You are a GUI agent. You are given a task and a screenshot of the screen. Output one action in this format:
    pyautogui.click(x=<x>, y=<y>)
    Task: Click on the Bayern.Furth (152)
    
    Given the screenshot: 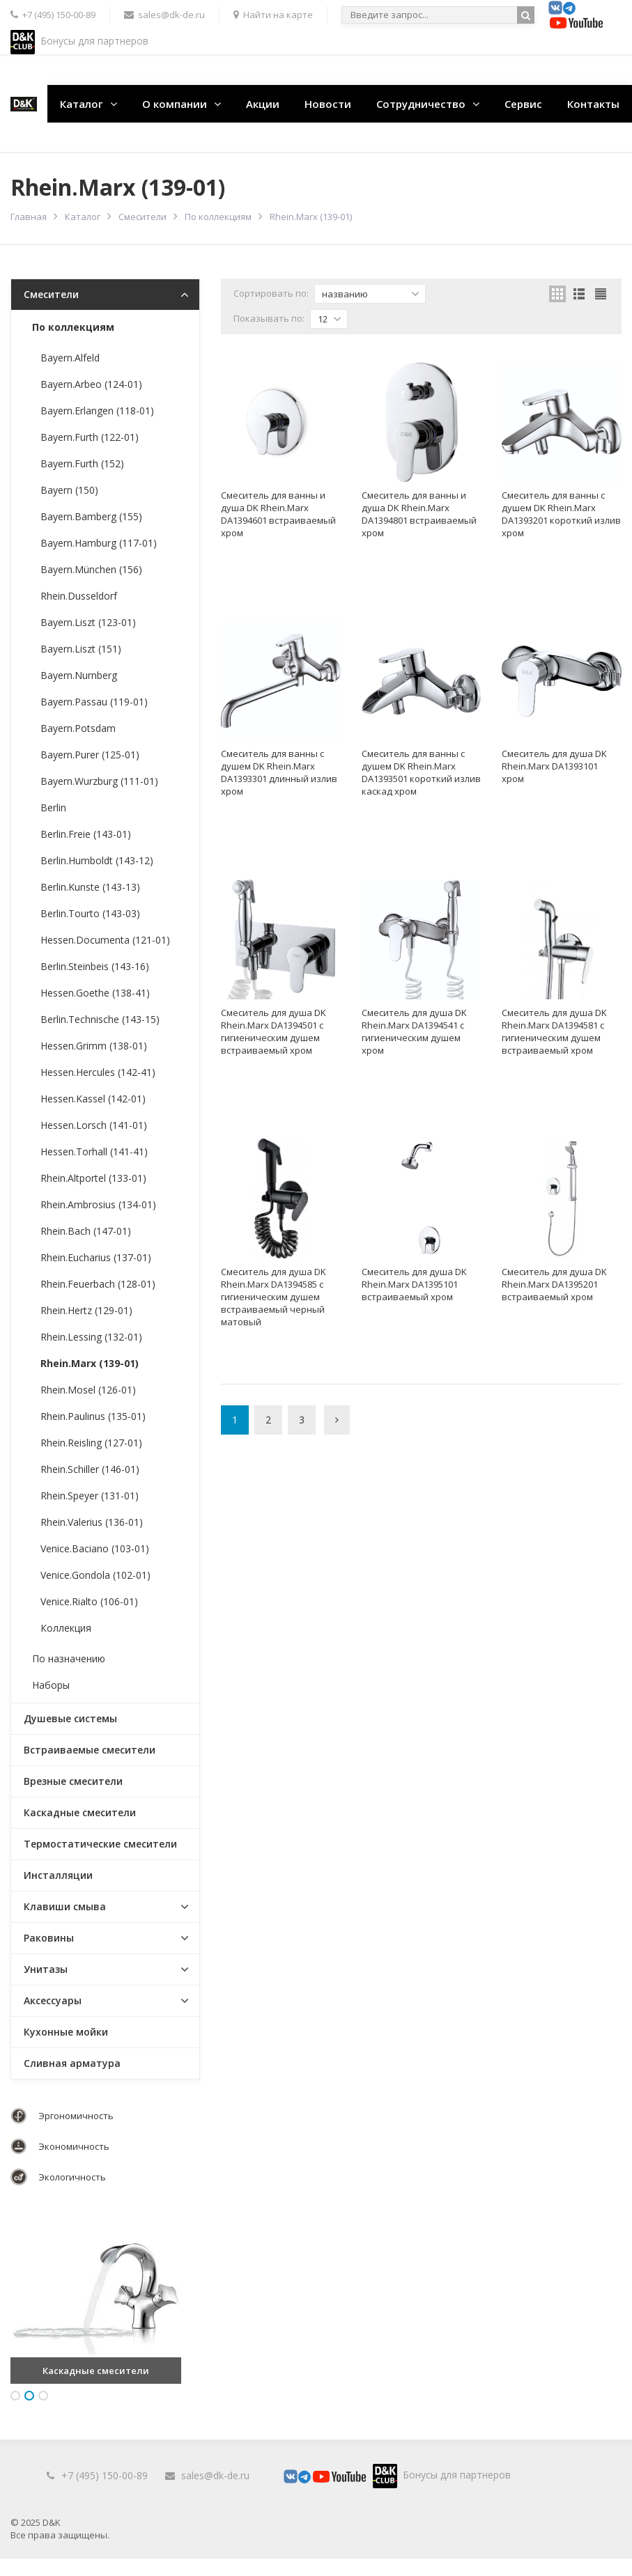 What is the action you would take?
    pyautogui.click(x=82, y=463)
    